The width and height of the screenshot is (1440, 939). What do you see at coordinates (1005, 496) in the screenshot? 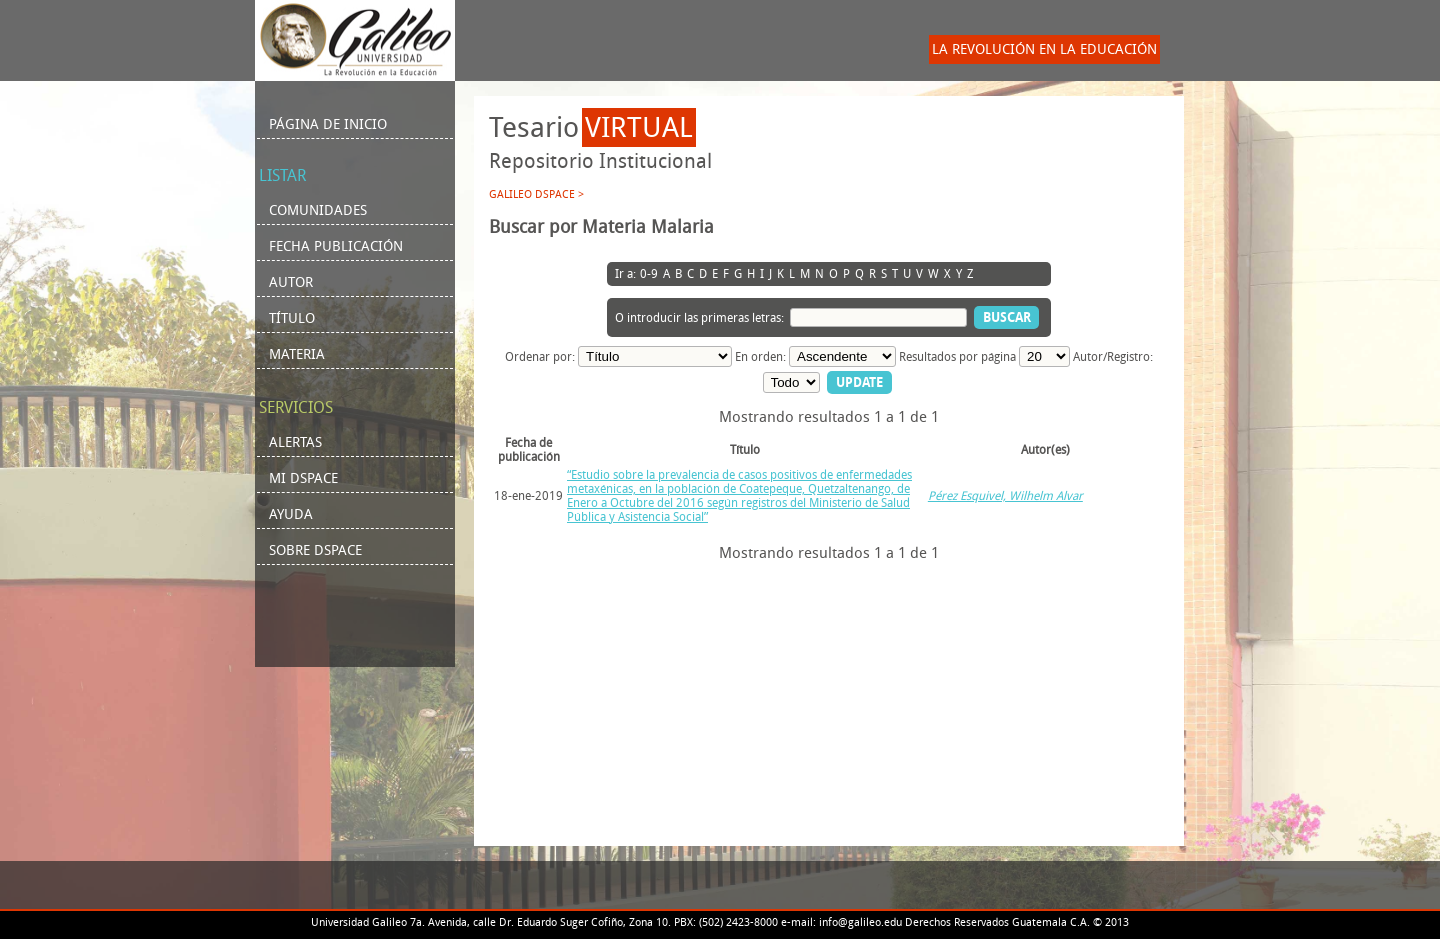
I see `Pérez Esquivel, Wilhelm Alvar` at bounding box center [1005, 496].